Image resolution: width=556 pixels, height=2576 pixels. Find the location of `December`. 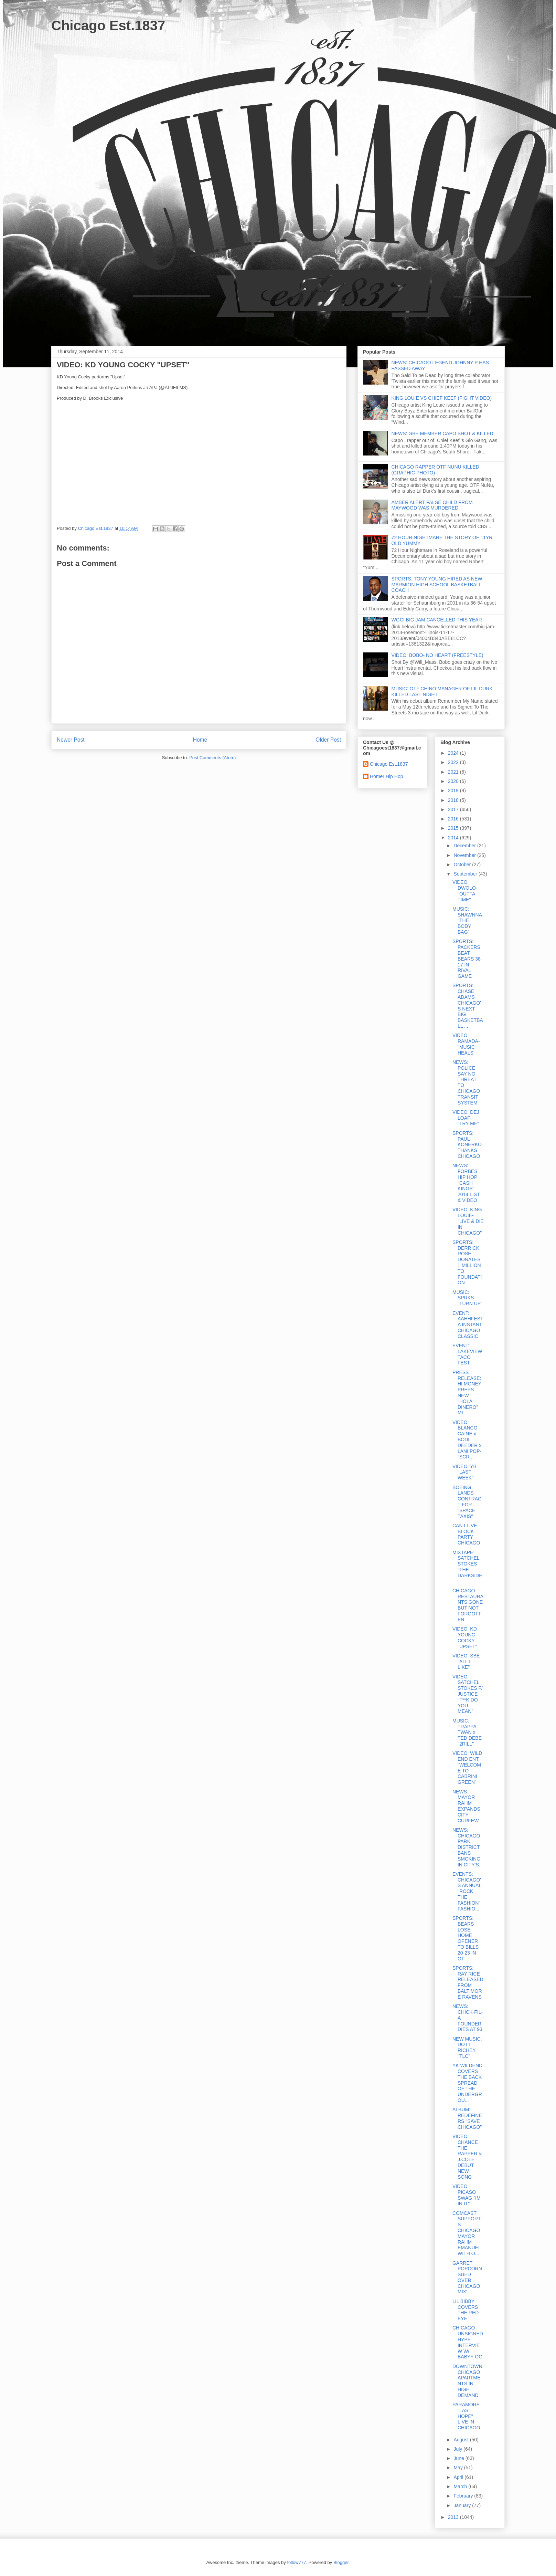

December is located at coordinates (465, 845).